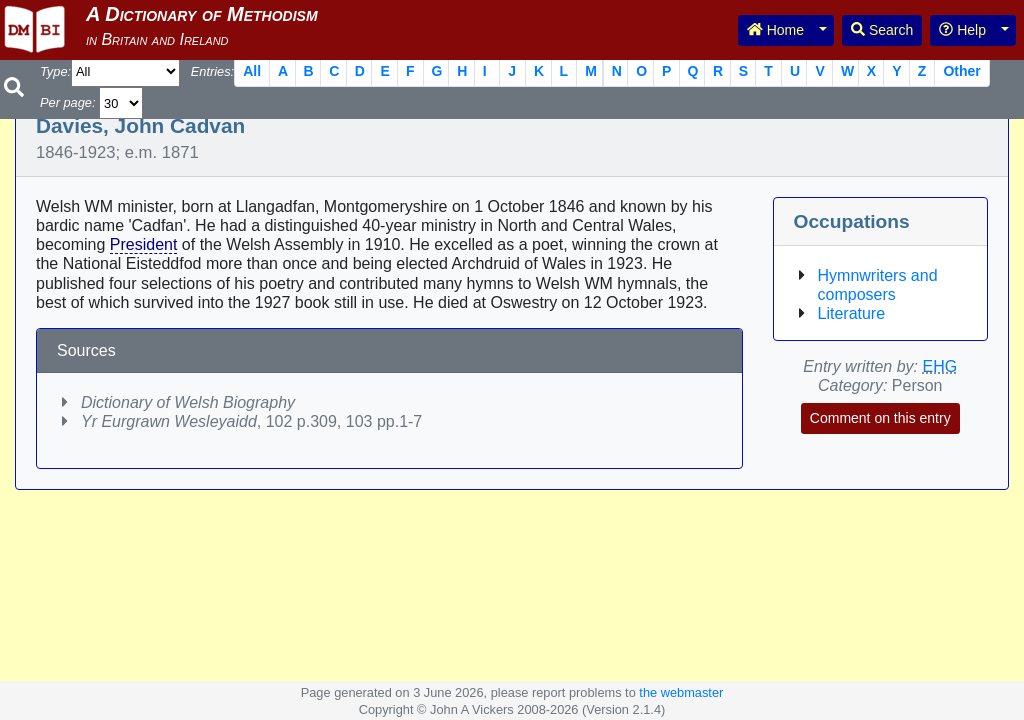 The height and width of the screenshot is (720, 1024). I want to click on Search, so click(882, 30).